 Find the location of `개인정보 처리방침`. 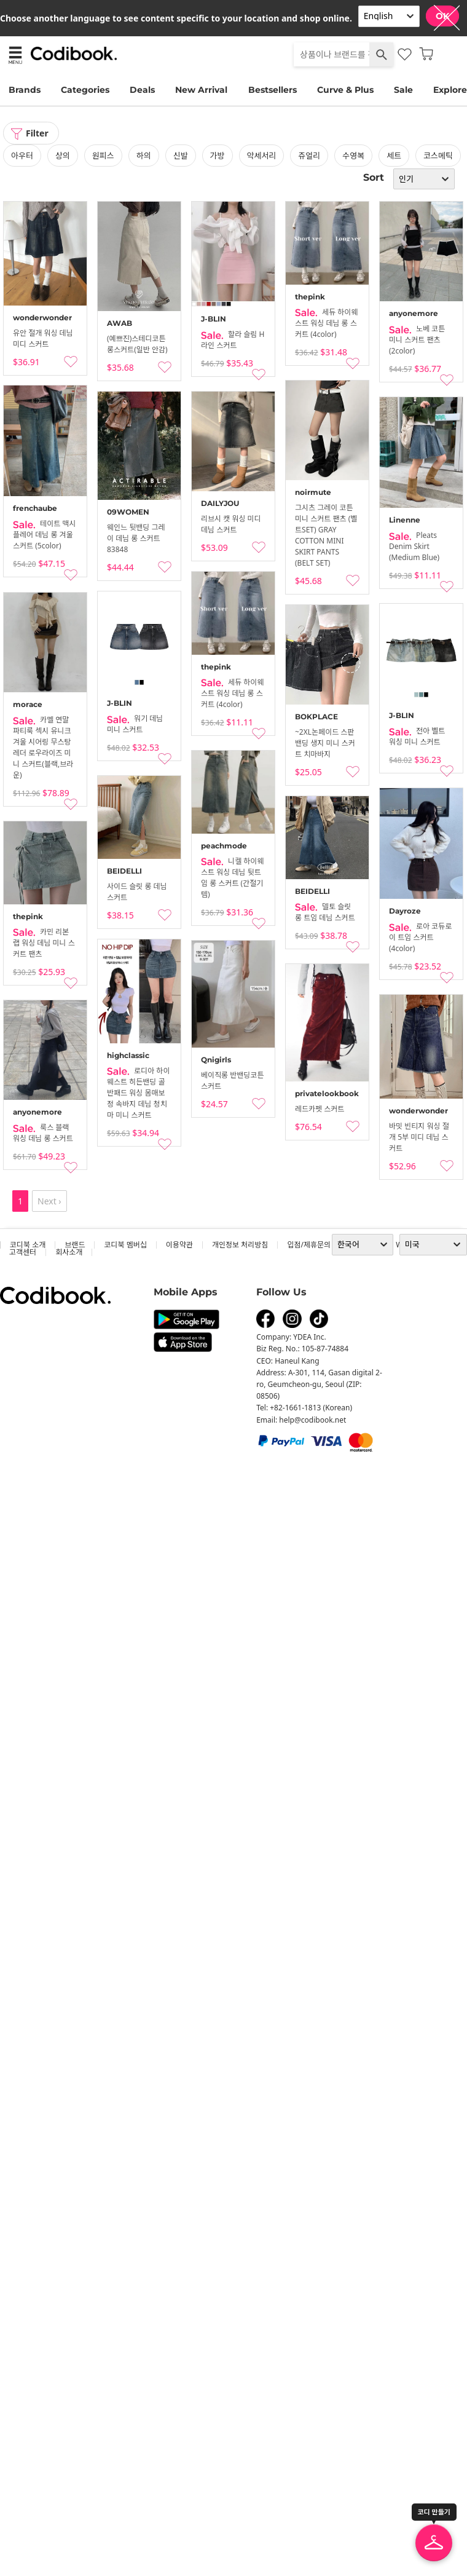

개인정보 처리방침 is located at coordinates (240, 1244).